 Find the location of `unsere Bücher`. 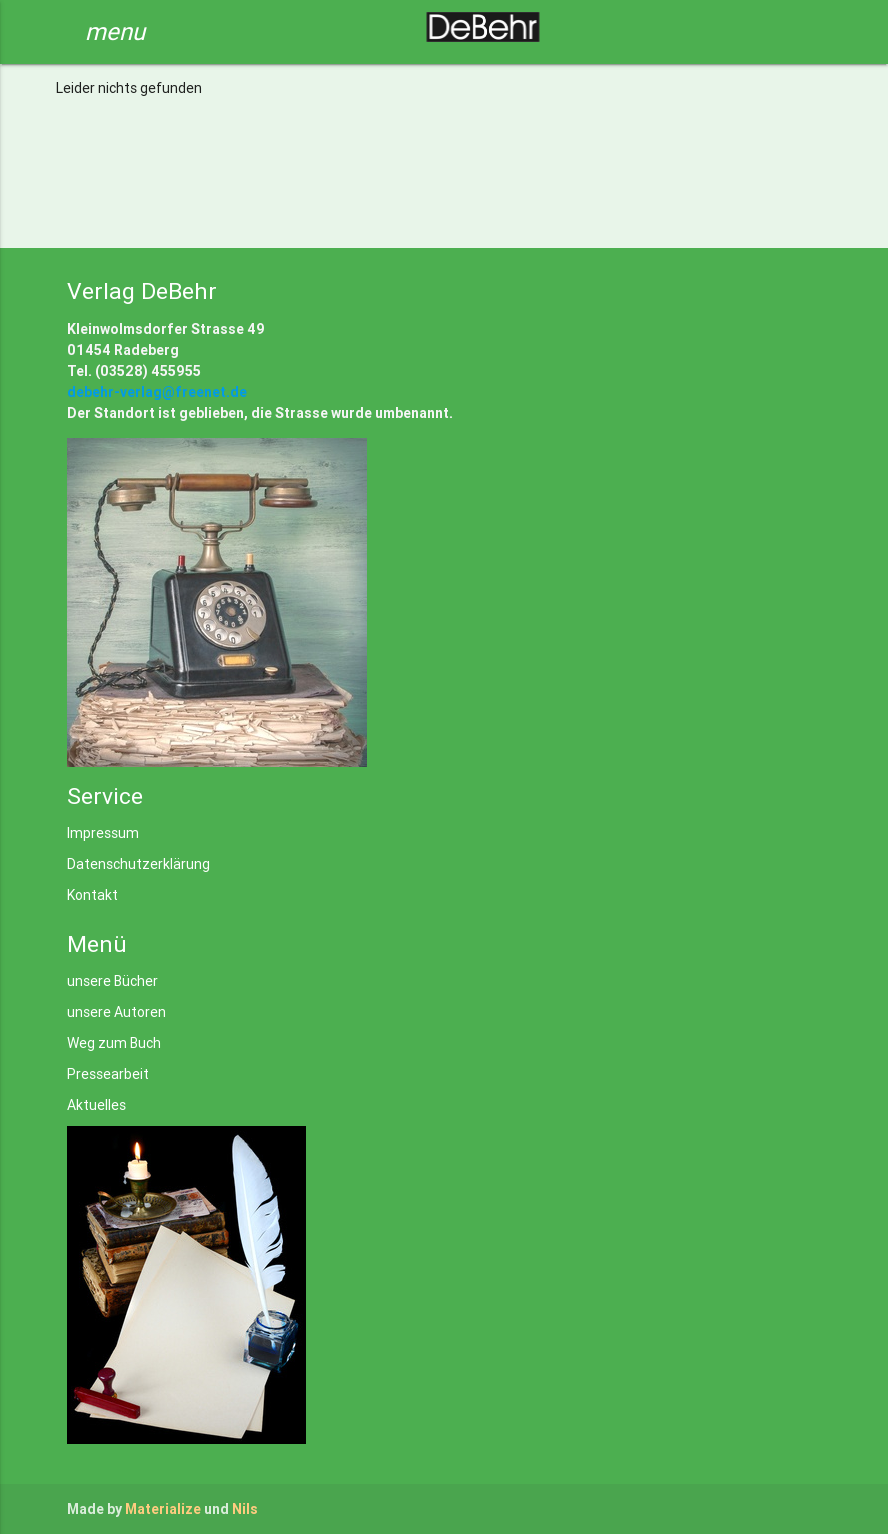

unsere Bücher is located at coordinates (112, 981).